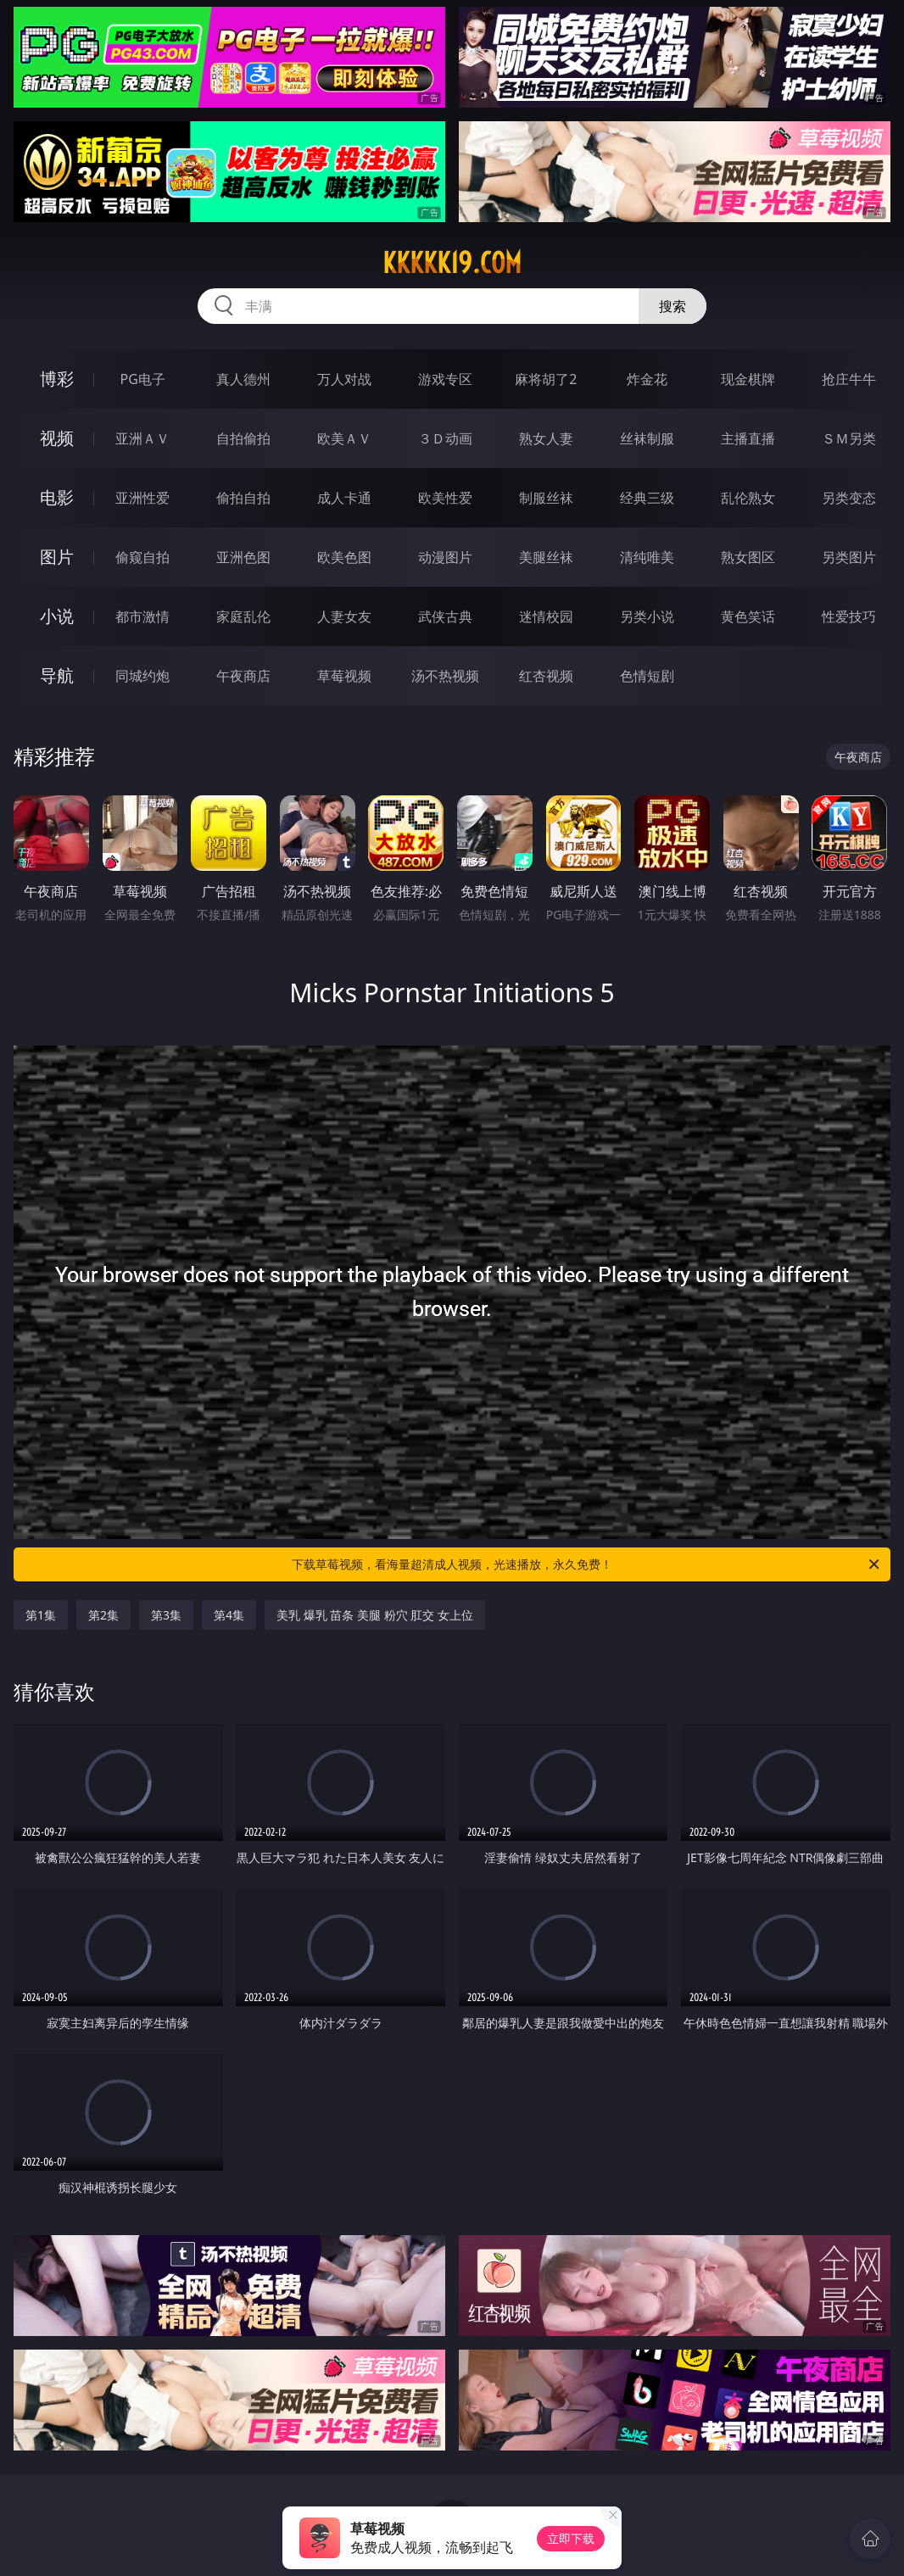  I want to click on 偷窥自拍, so click(142, 557).